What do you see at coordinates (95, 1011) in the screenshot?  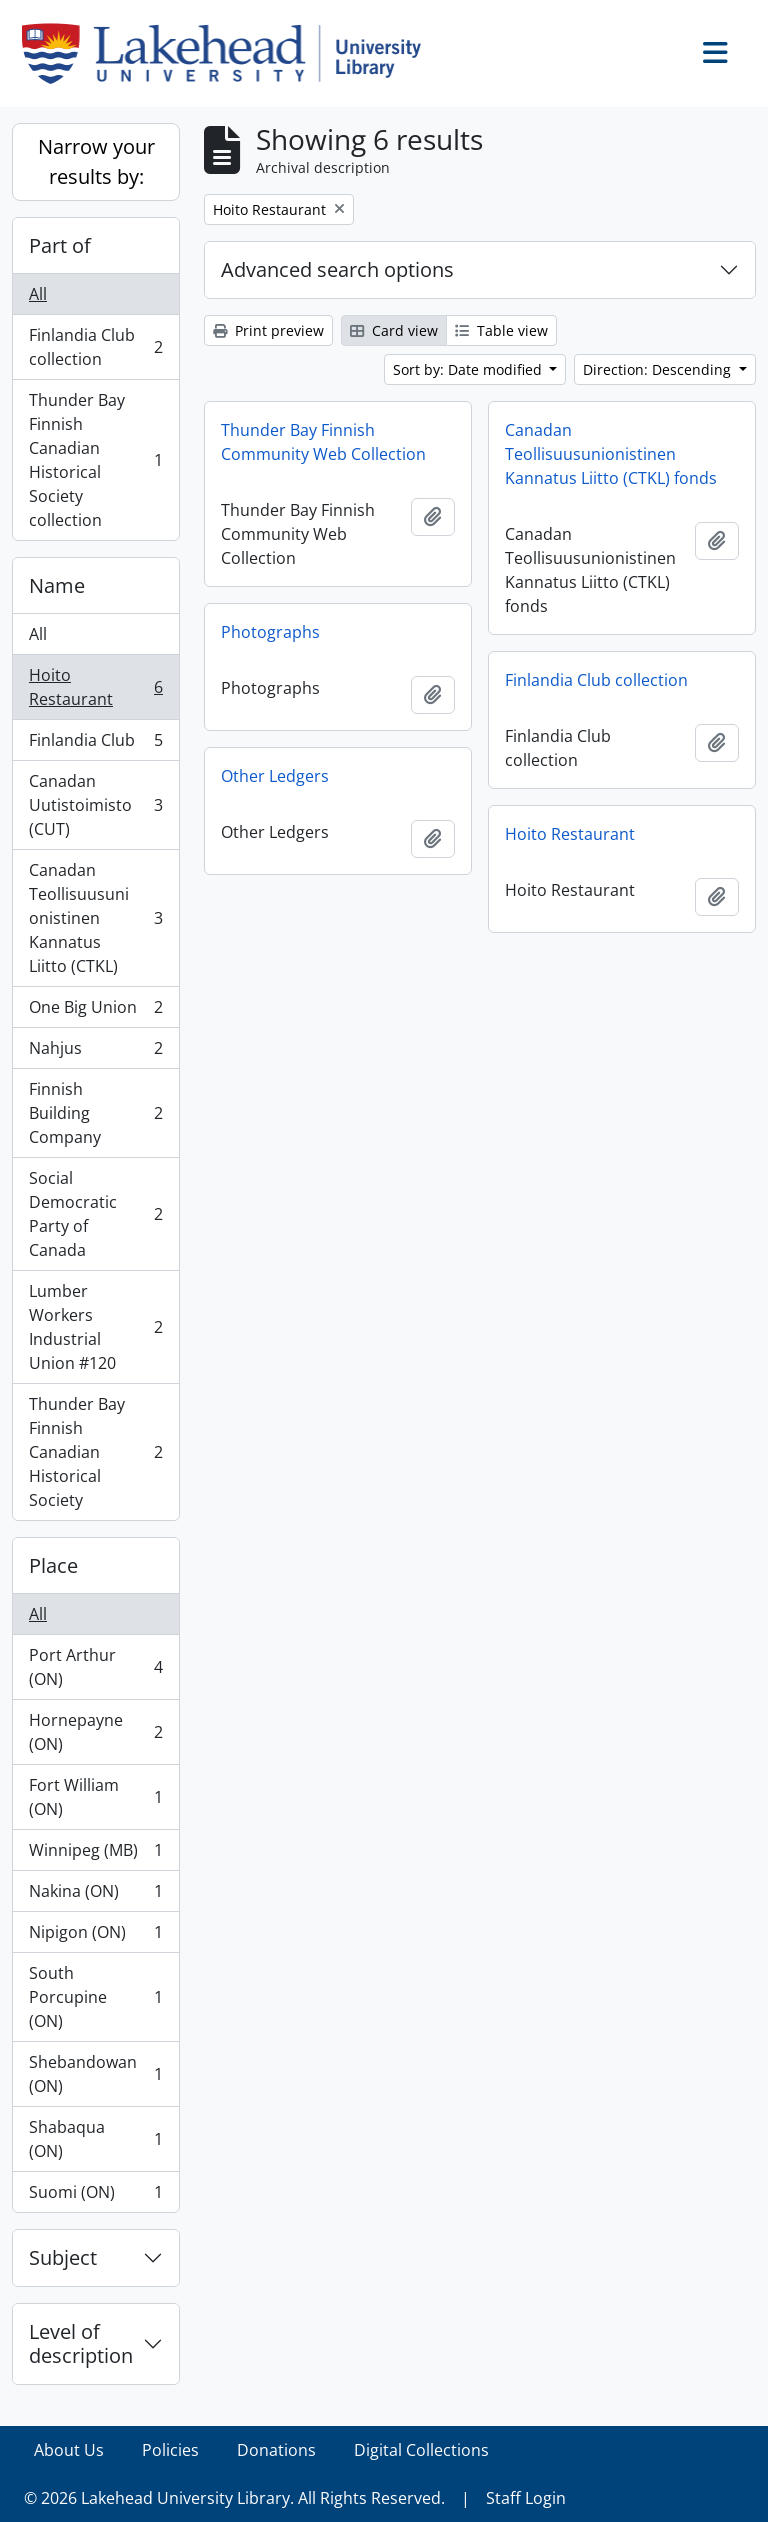 I see `One Big Union` at bounding box center [95, 1011].